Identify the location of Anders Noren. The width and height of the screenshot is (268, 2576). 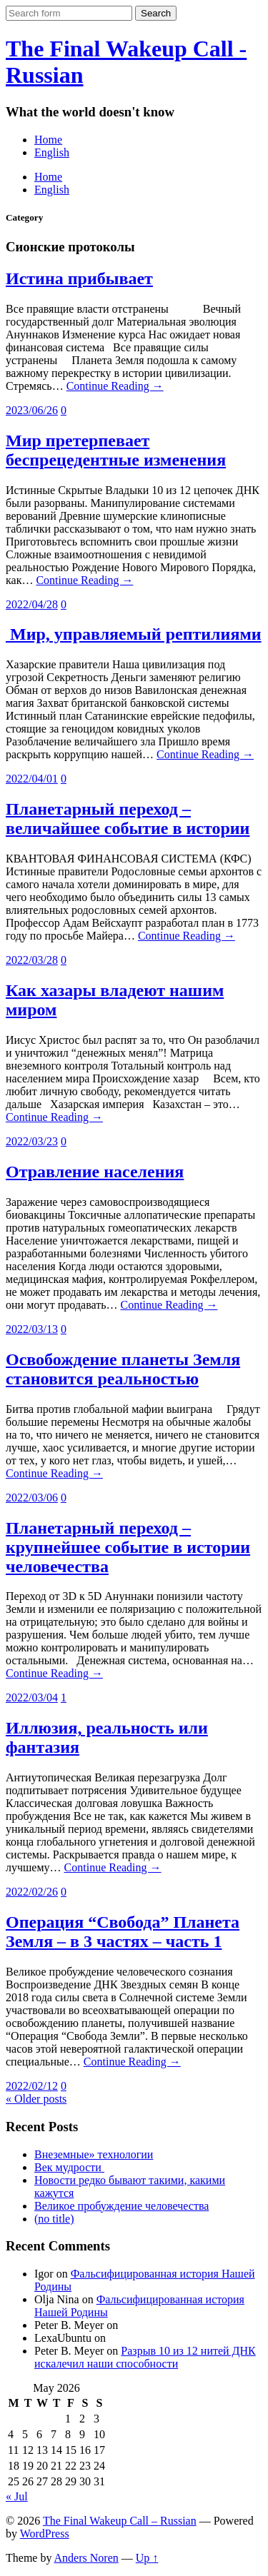
(86, 2558).